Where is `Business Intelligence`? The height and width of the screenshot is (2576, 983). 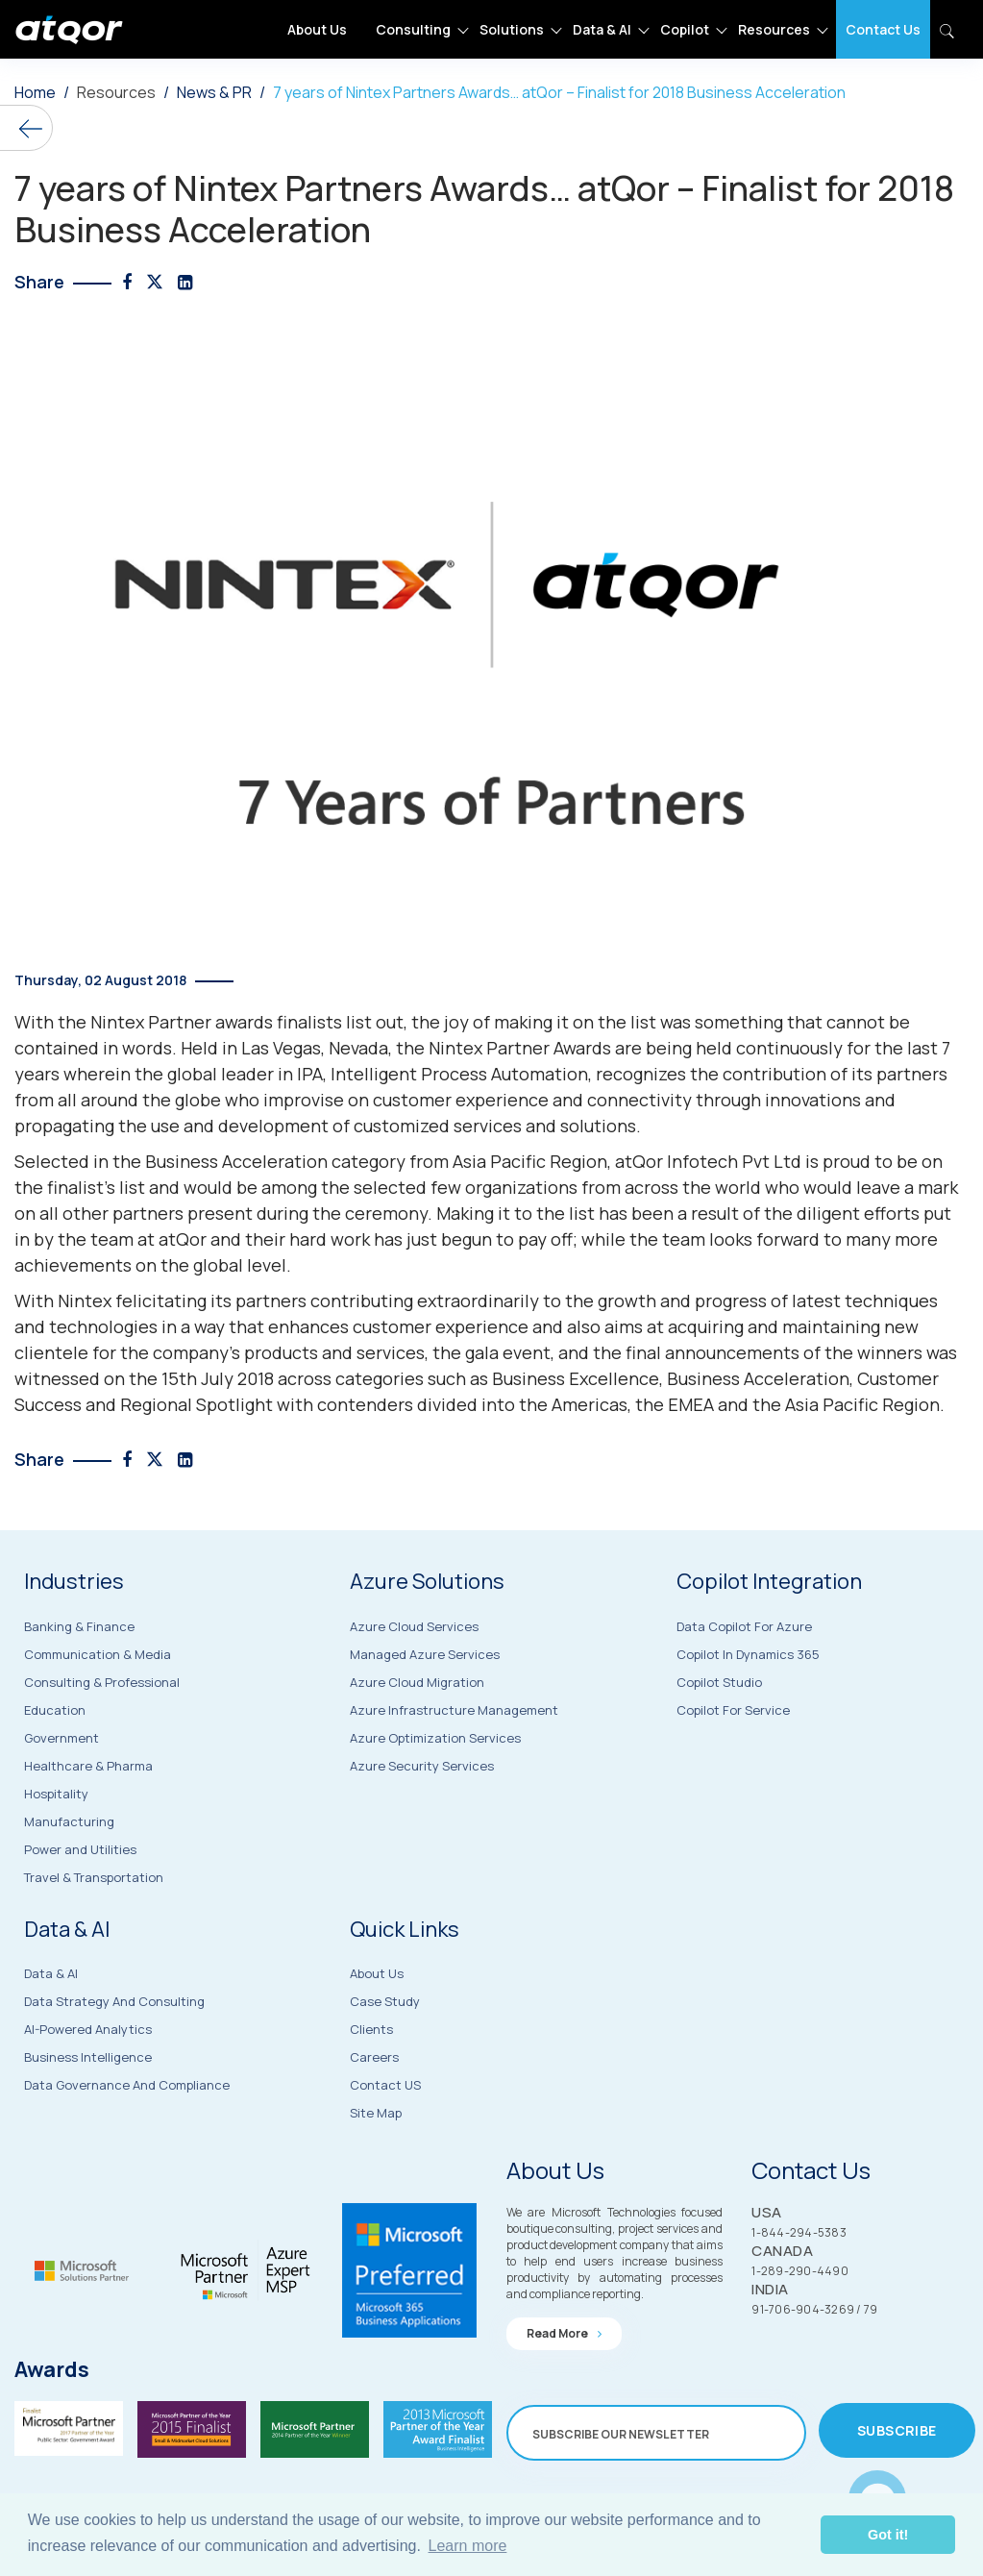
Business Intelligence is located at coordinates (88, 2122).